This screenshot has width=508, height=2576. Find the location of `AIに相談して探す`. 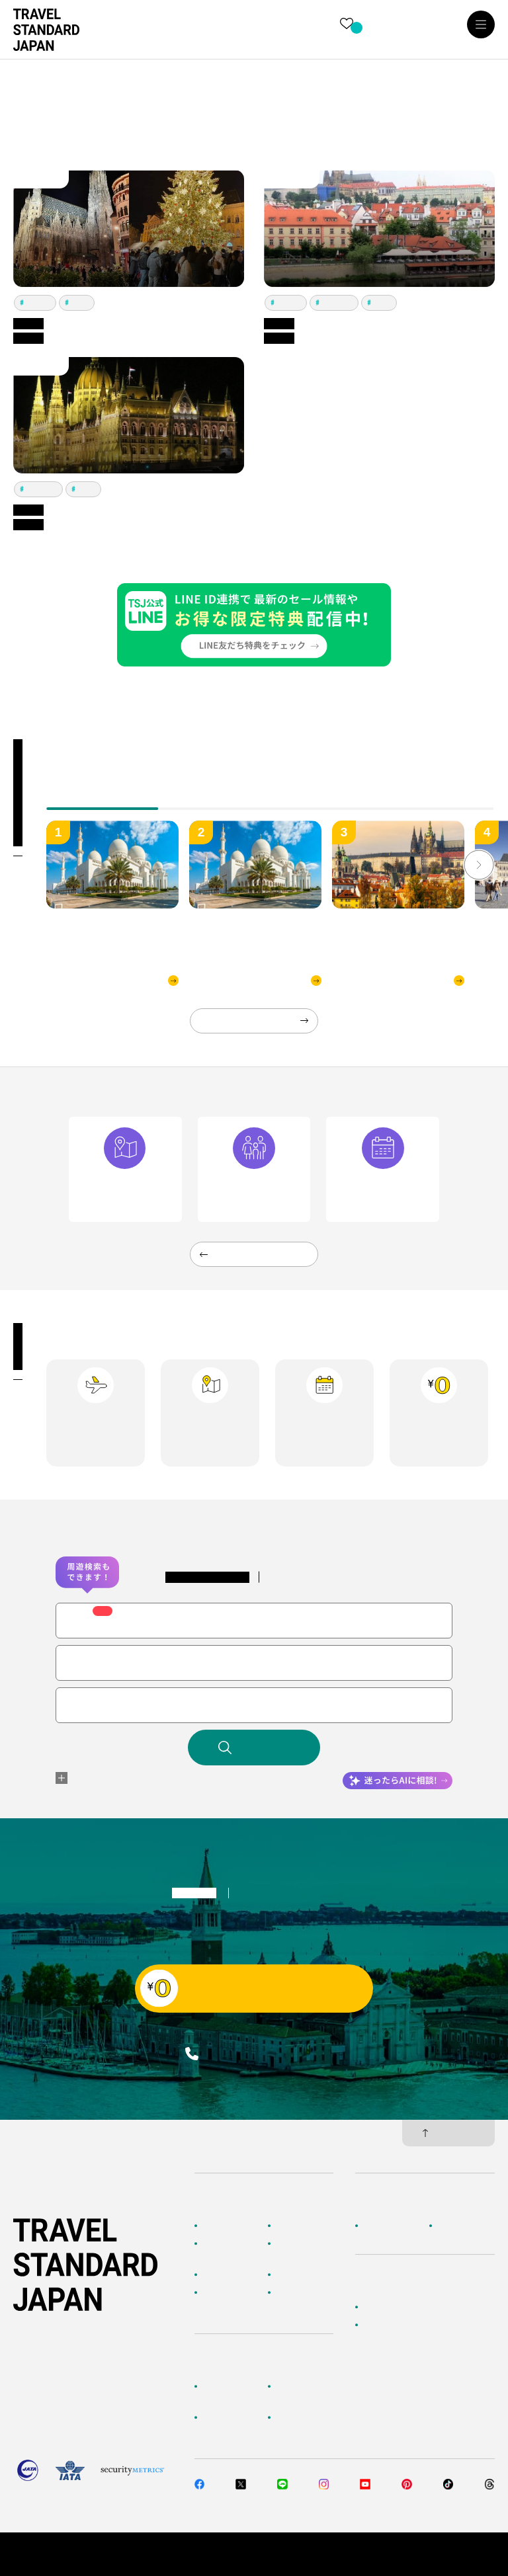

AIに相談して探す is located at coordinates (231, 2250).